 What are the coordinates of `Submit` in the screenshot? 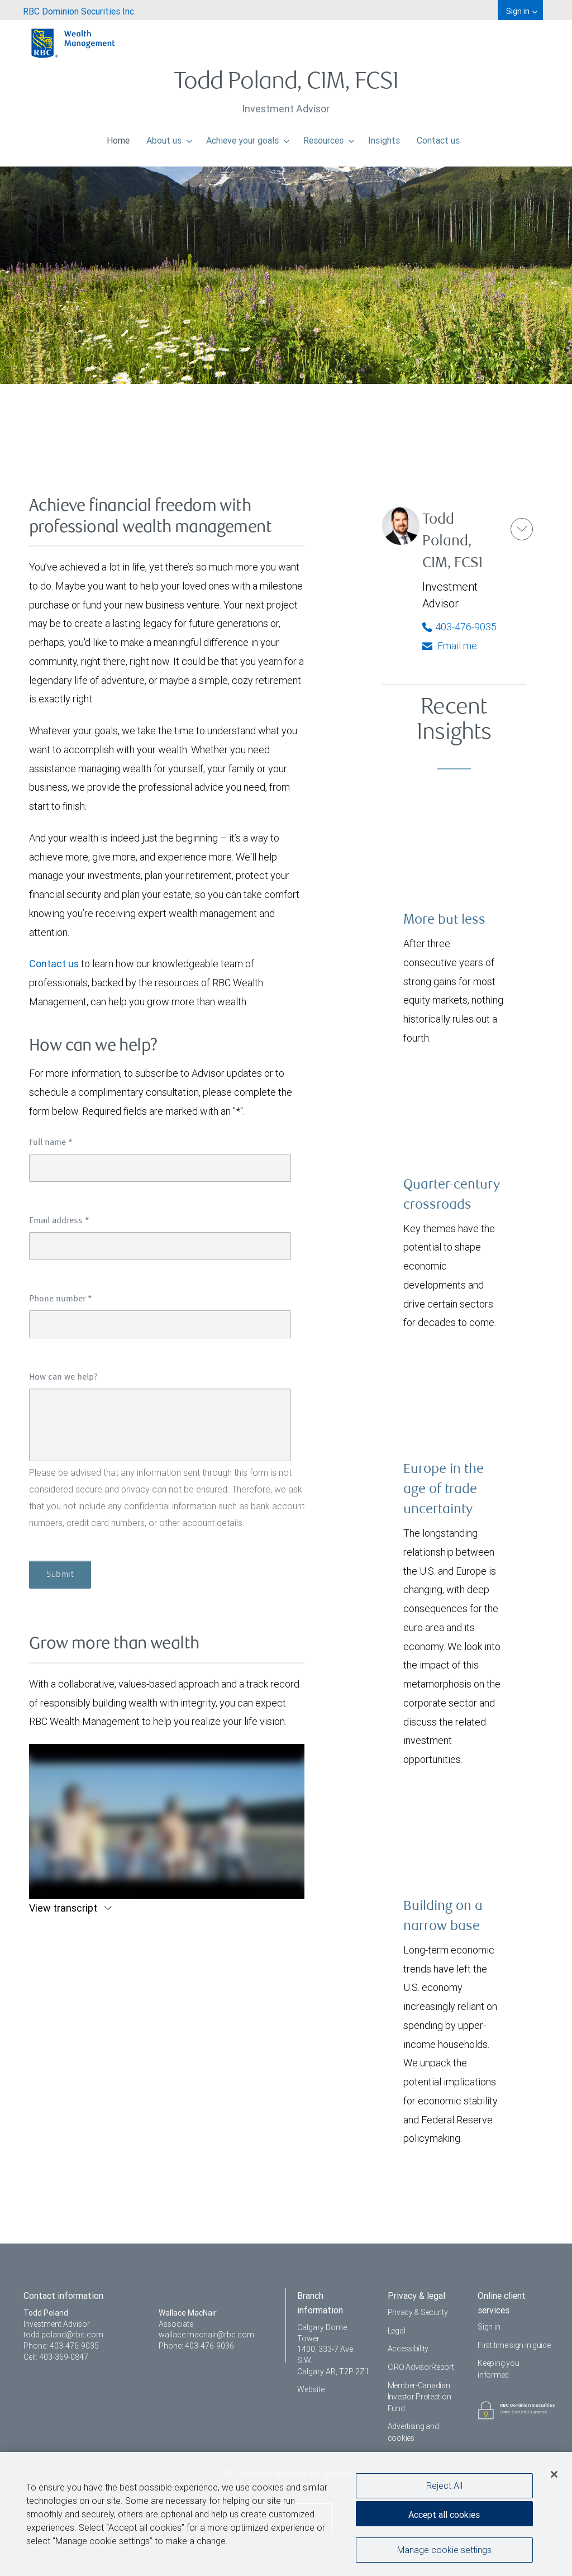 It's located at (60, 1574).